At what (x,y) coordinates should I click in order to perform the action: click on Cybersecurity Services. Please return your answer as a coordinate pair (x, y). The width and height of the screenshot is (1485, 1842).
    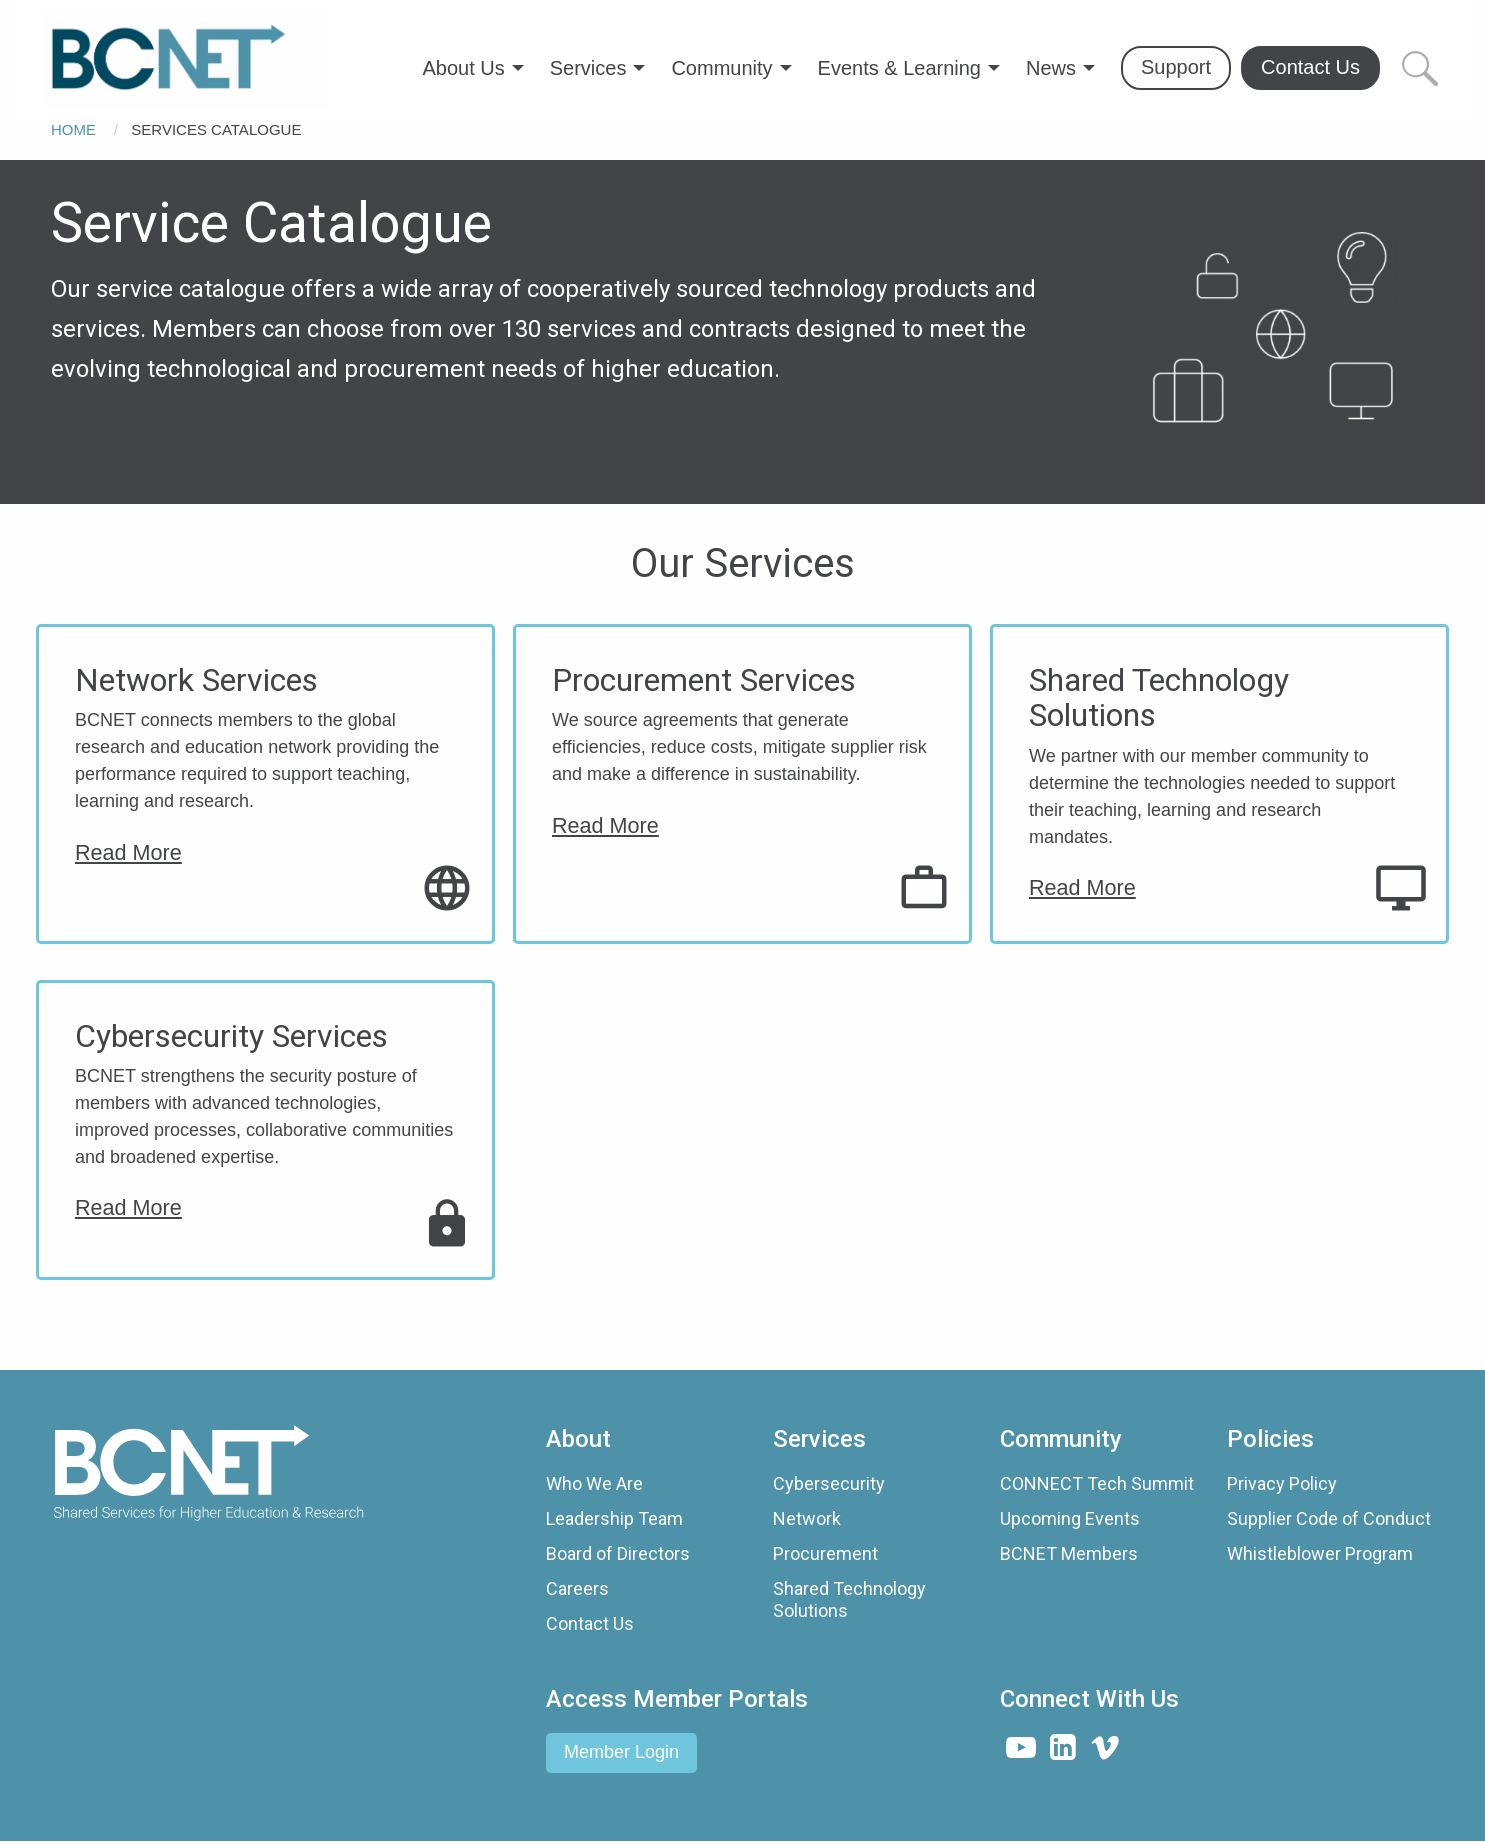
    Looking at the image, I should click on (231, 1037).